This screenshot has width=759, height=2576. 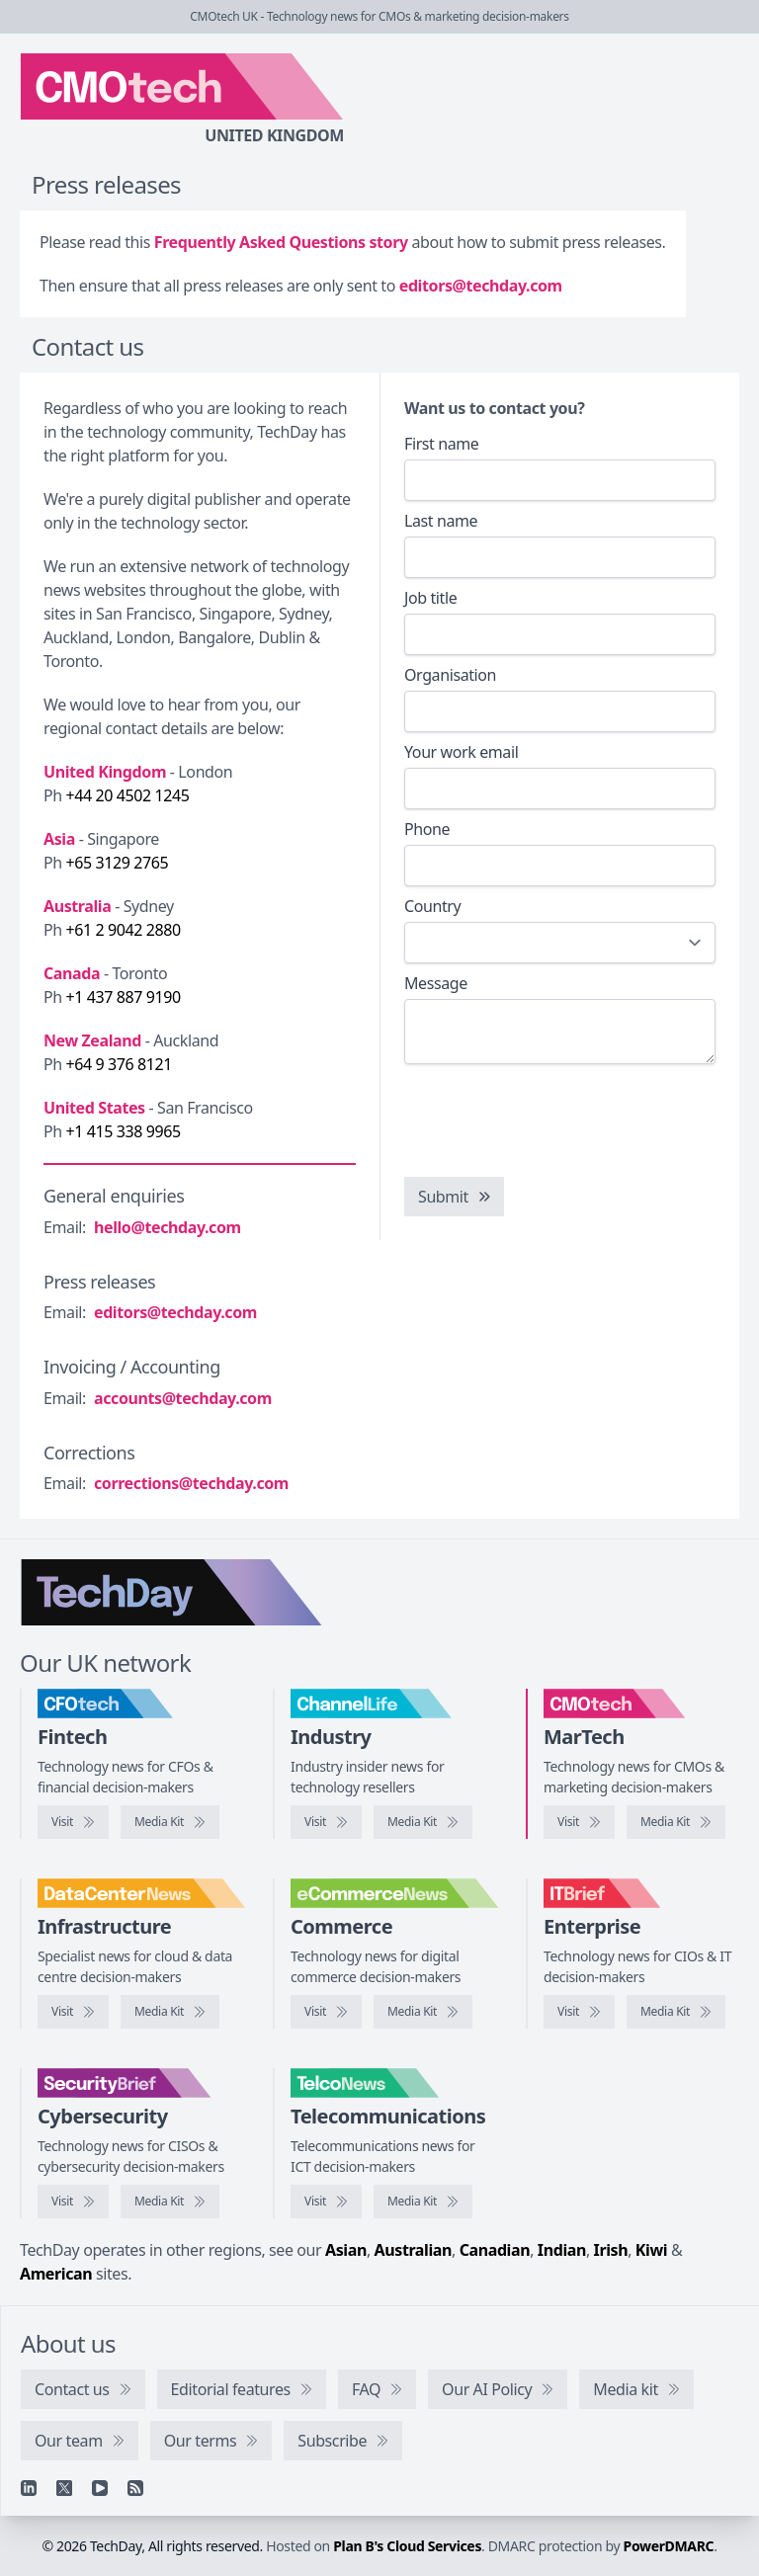 I want to click on [presentation], so click(x=554, y=1118).